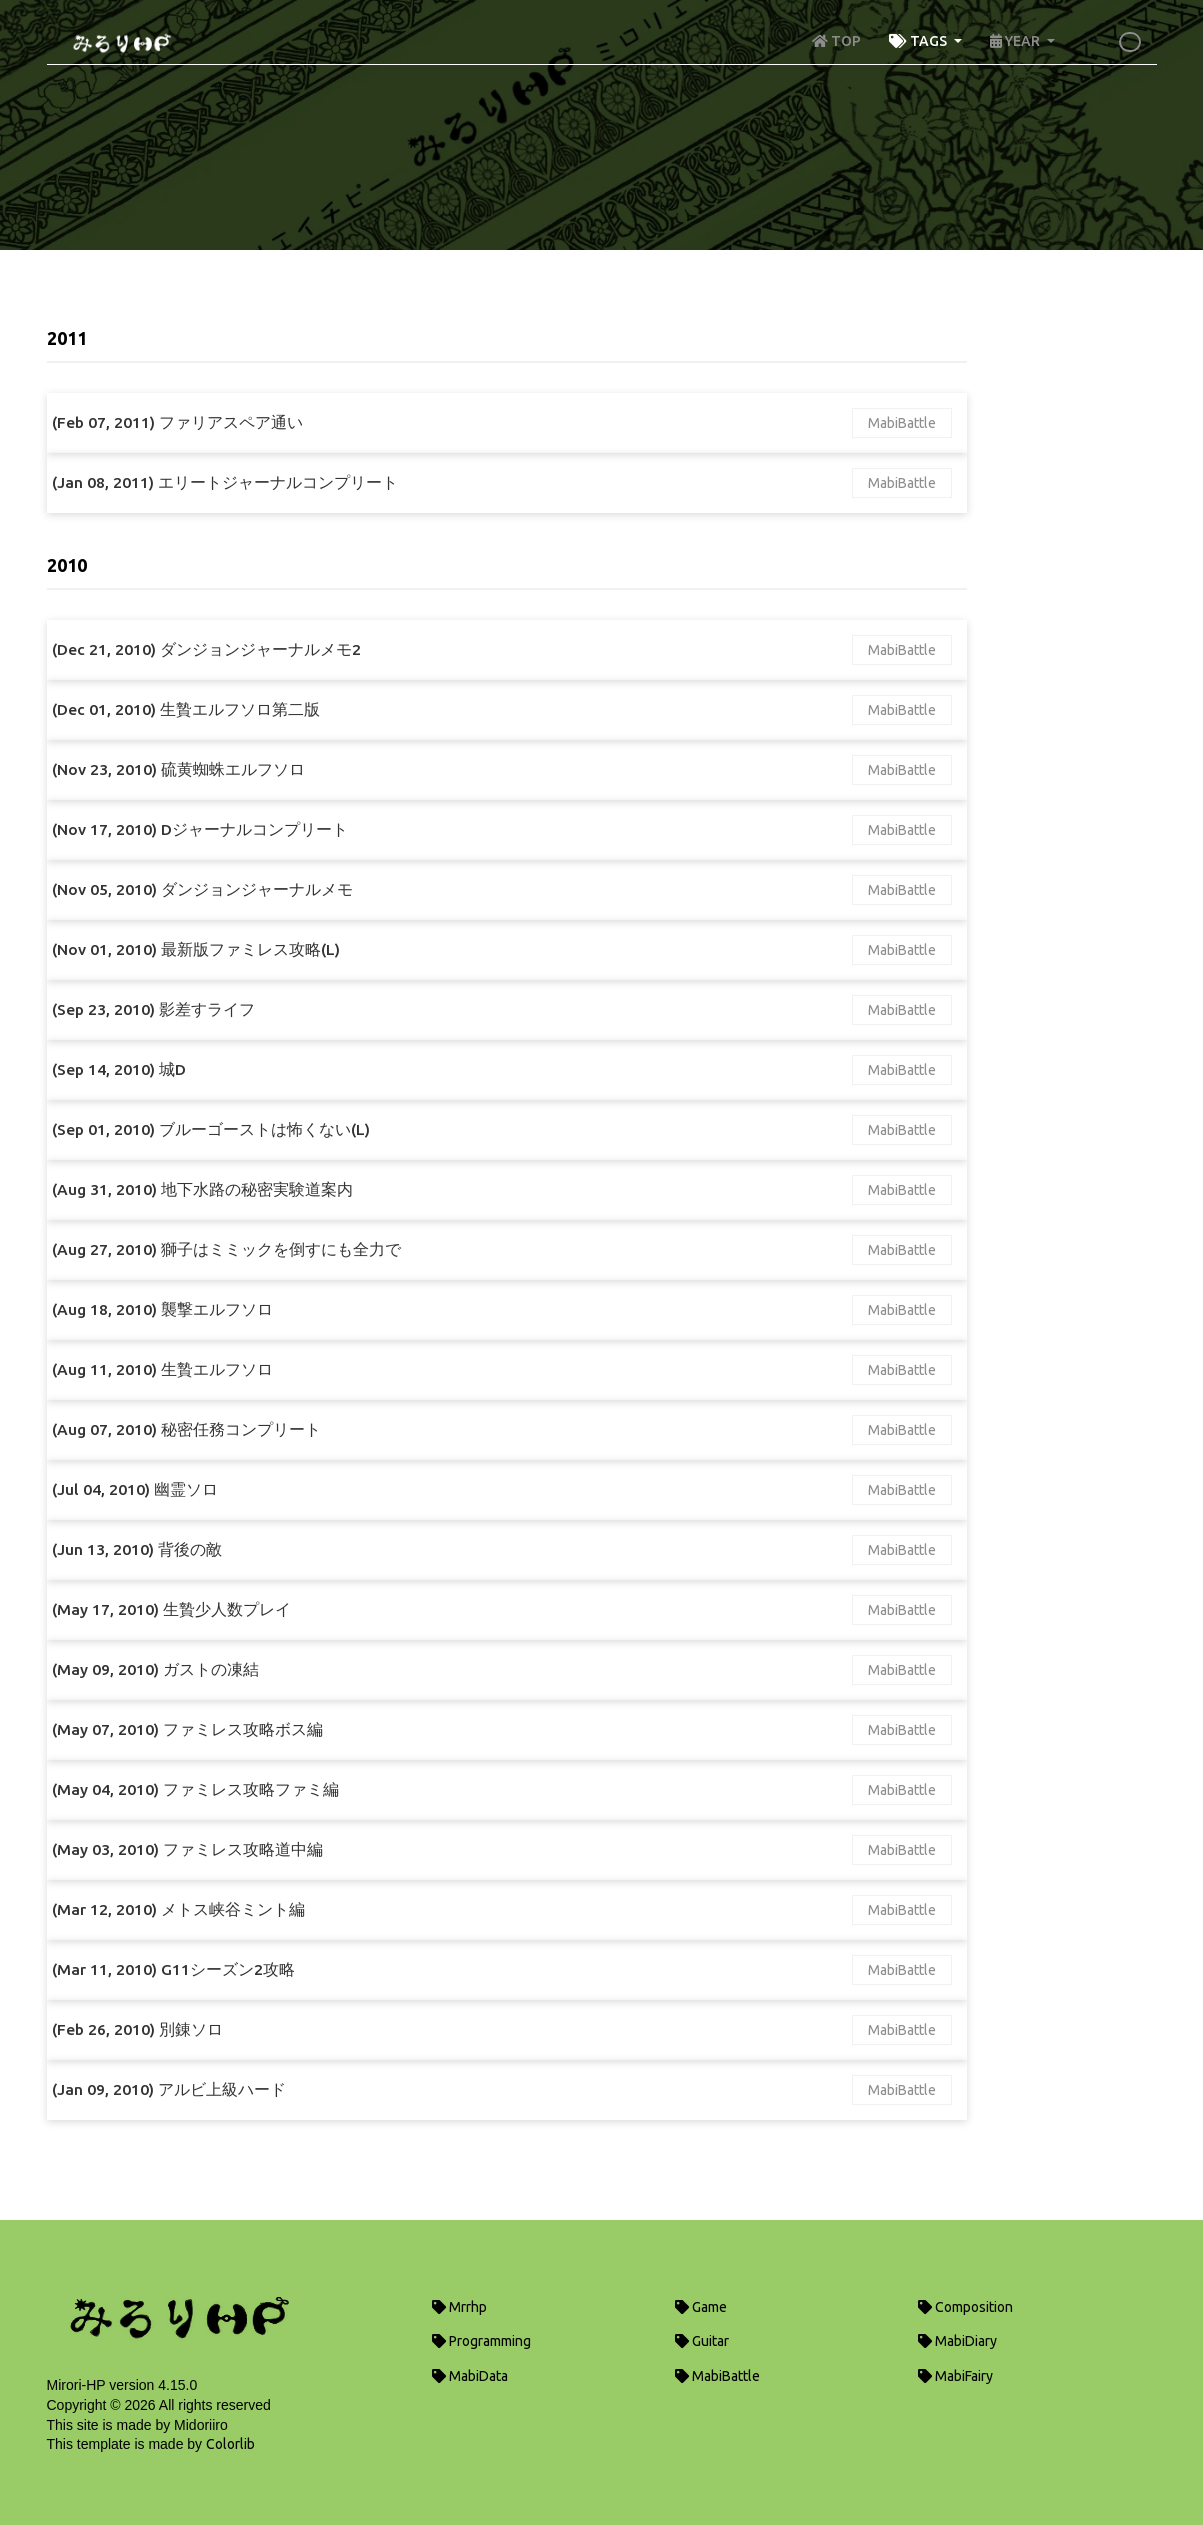 The image size is (1203, 2525). Describe the element at coordinates (955, 2376) in the screenshot. I see `MabiFairy` at that location.